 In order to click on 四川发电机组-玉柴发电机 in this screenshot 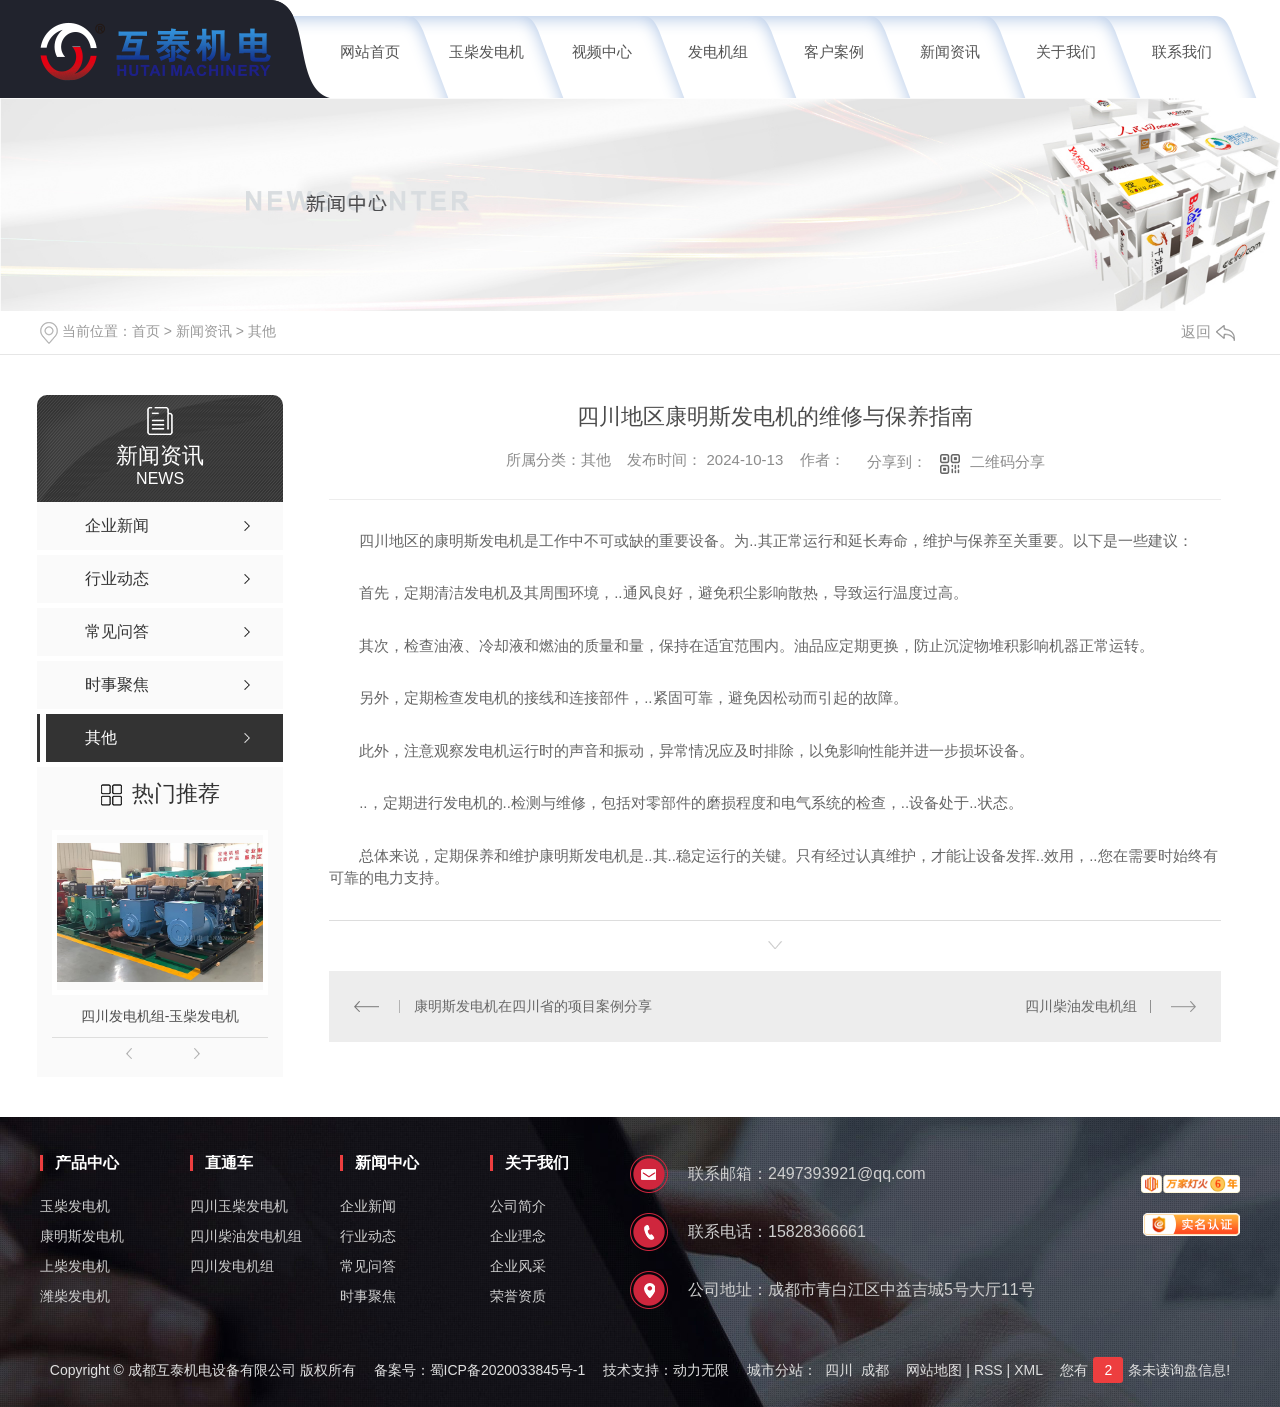, I will do `click(160, 1016)`.